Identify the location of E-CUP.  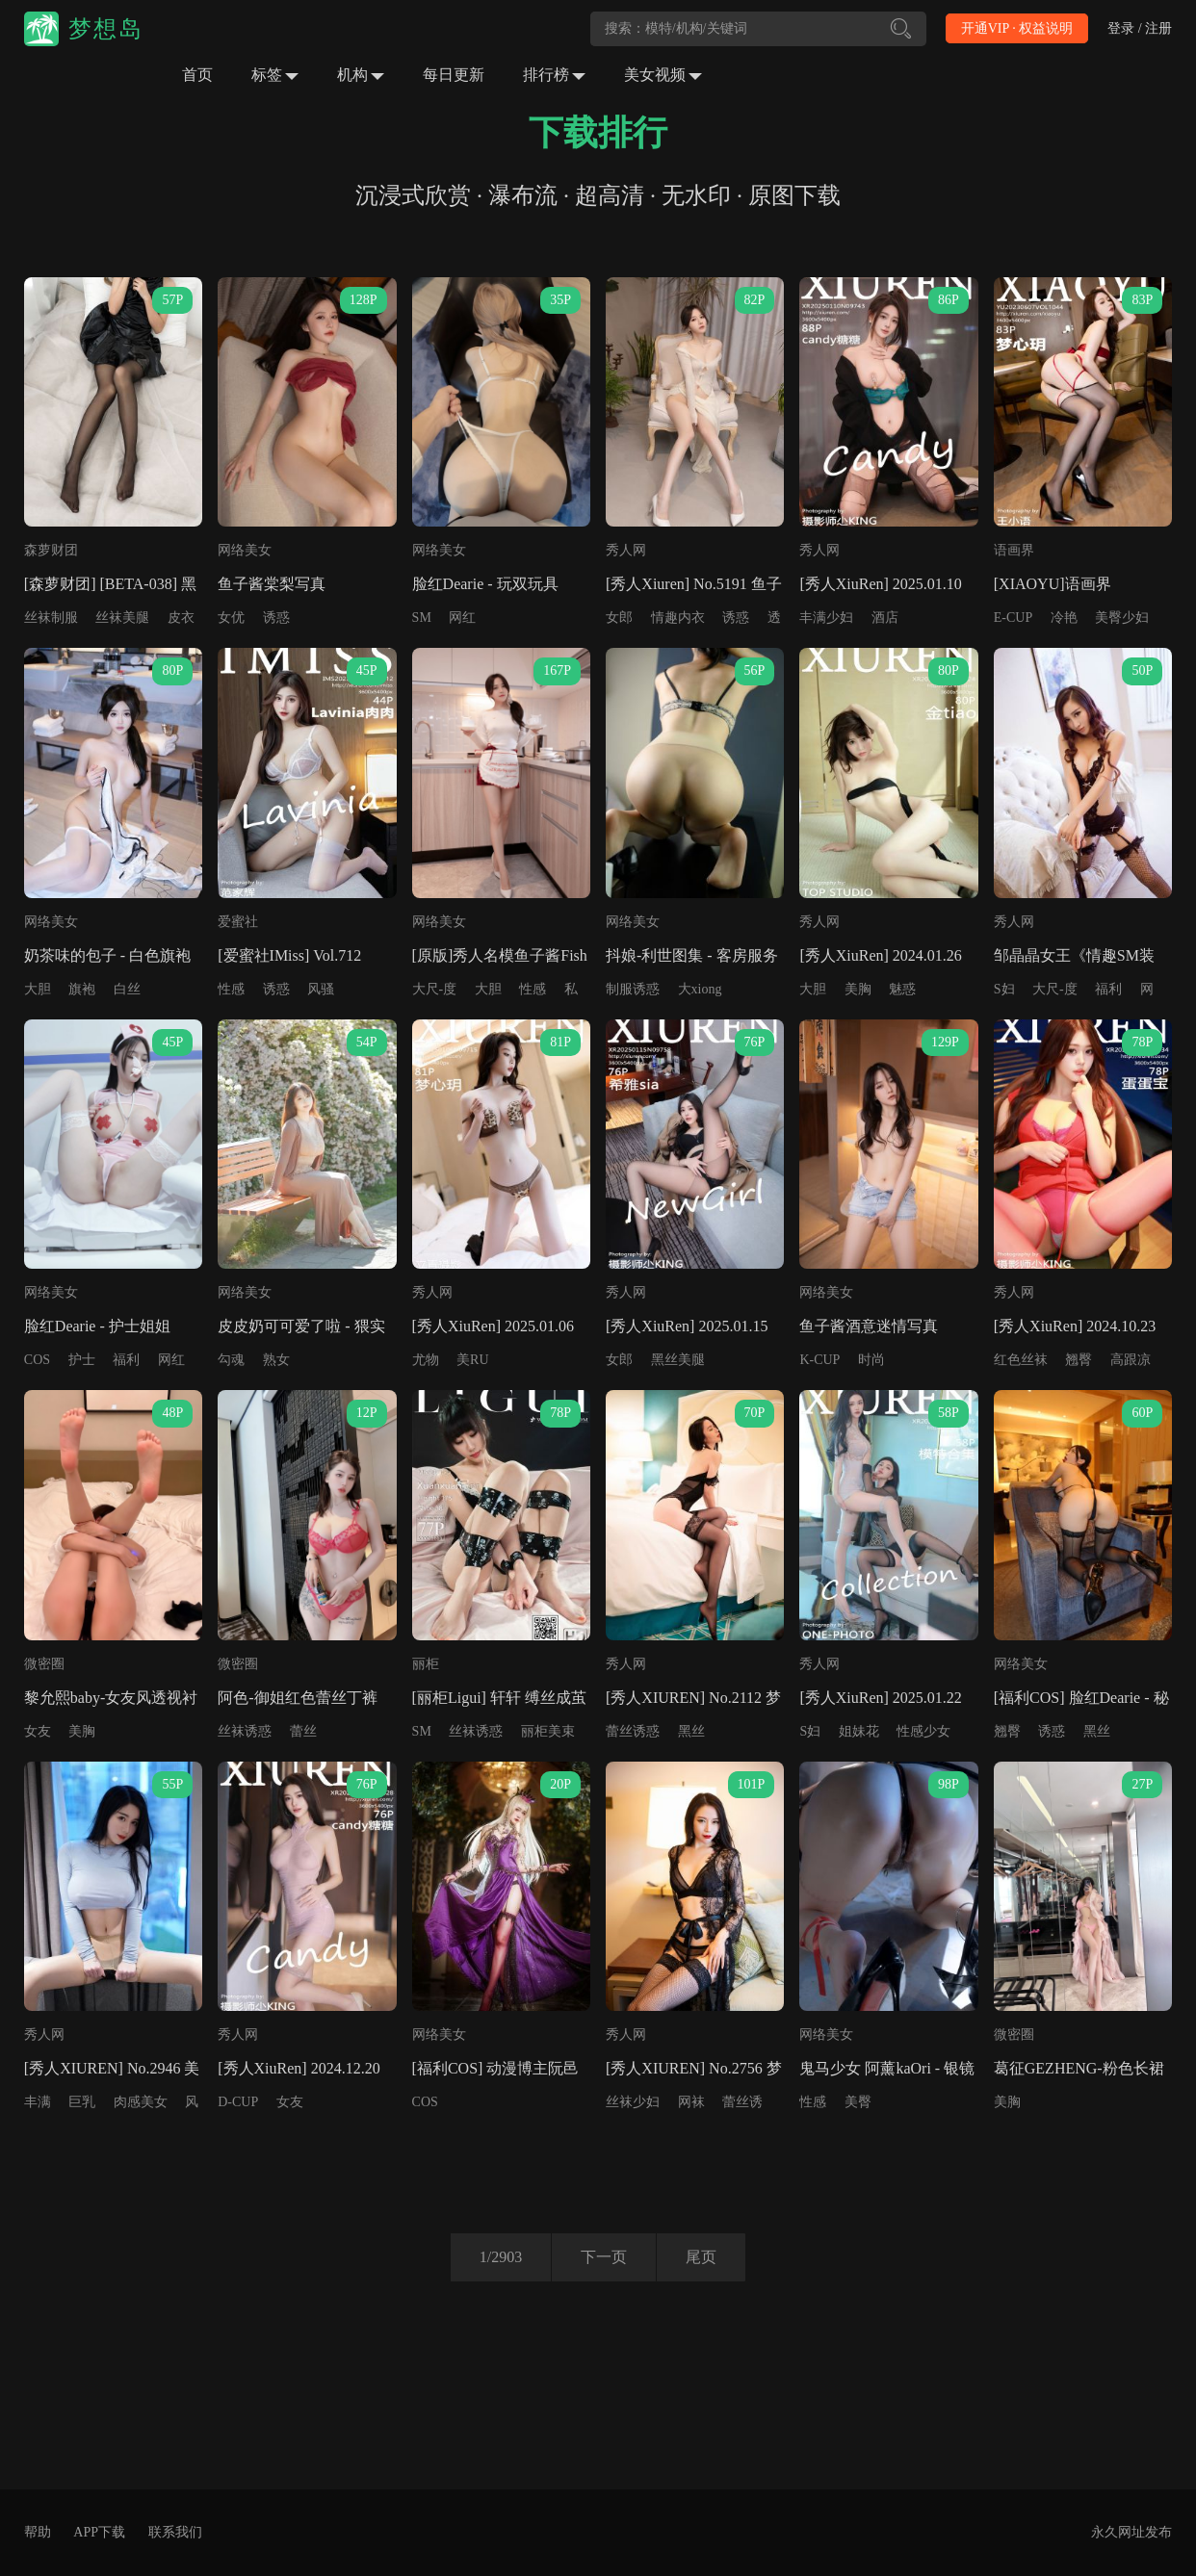
(1013, 617).